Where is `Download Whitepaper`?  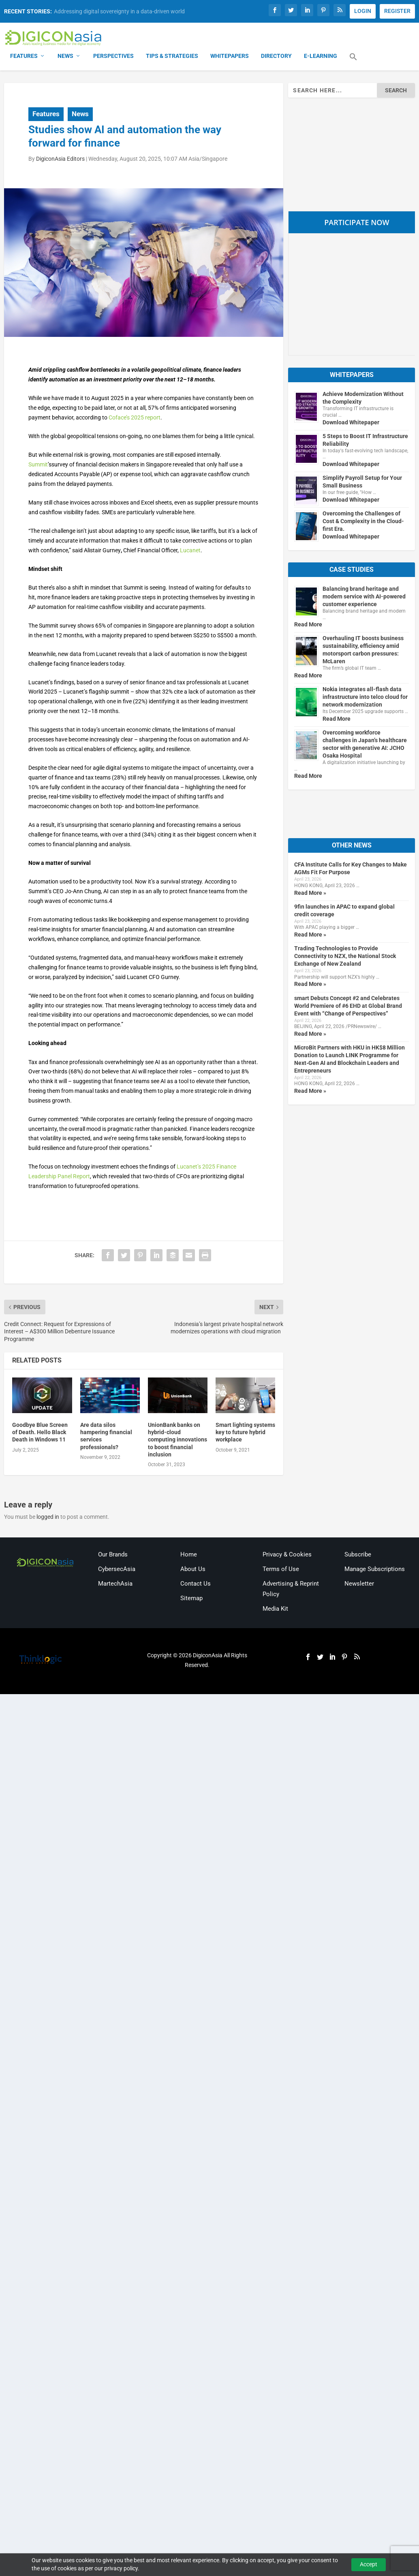
Download Whitepaper is located at coordinates (351, 422).